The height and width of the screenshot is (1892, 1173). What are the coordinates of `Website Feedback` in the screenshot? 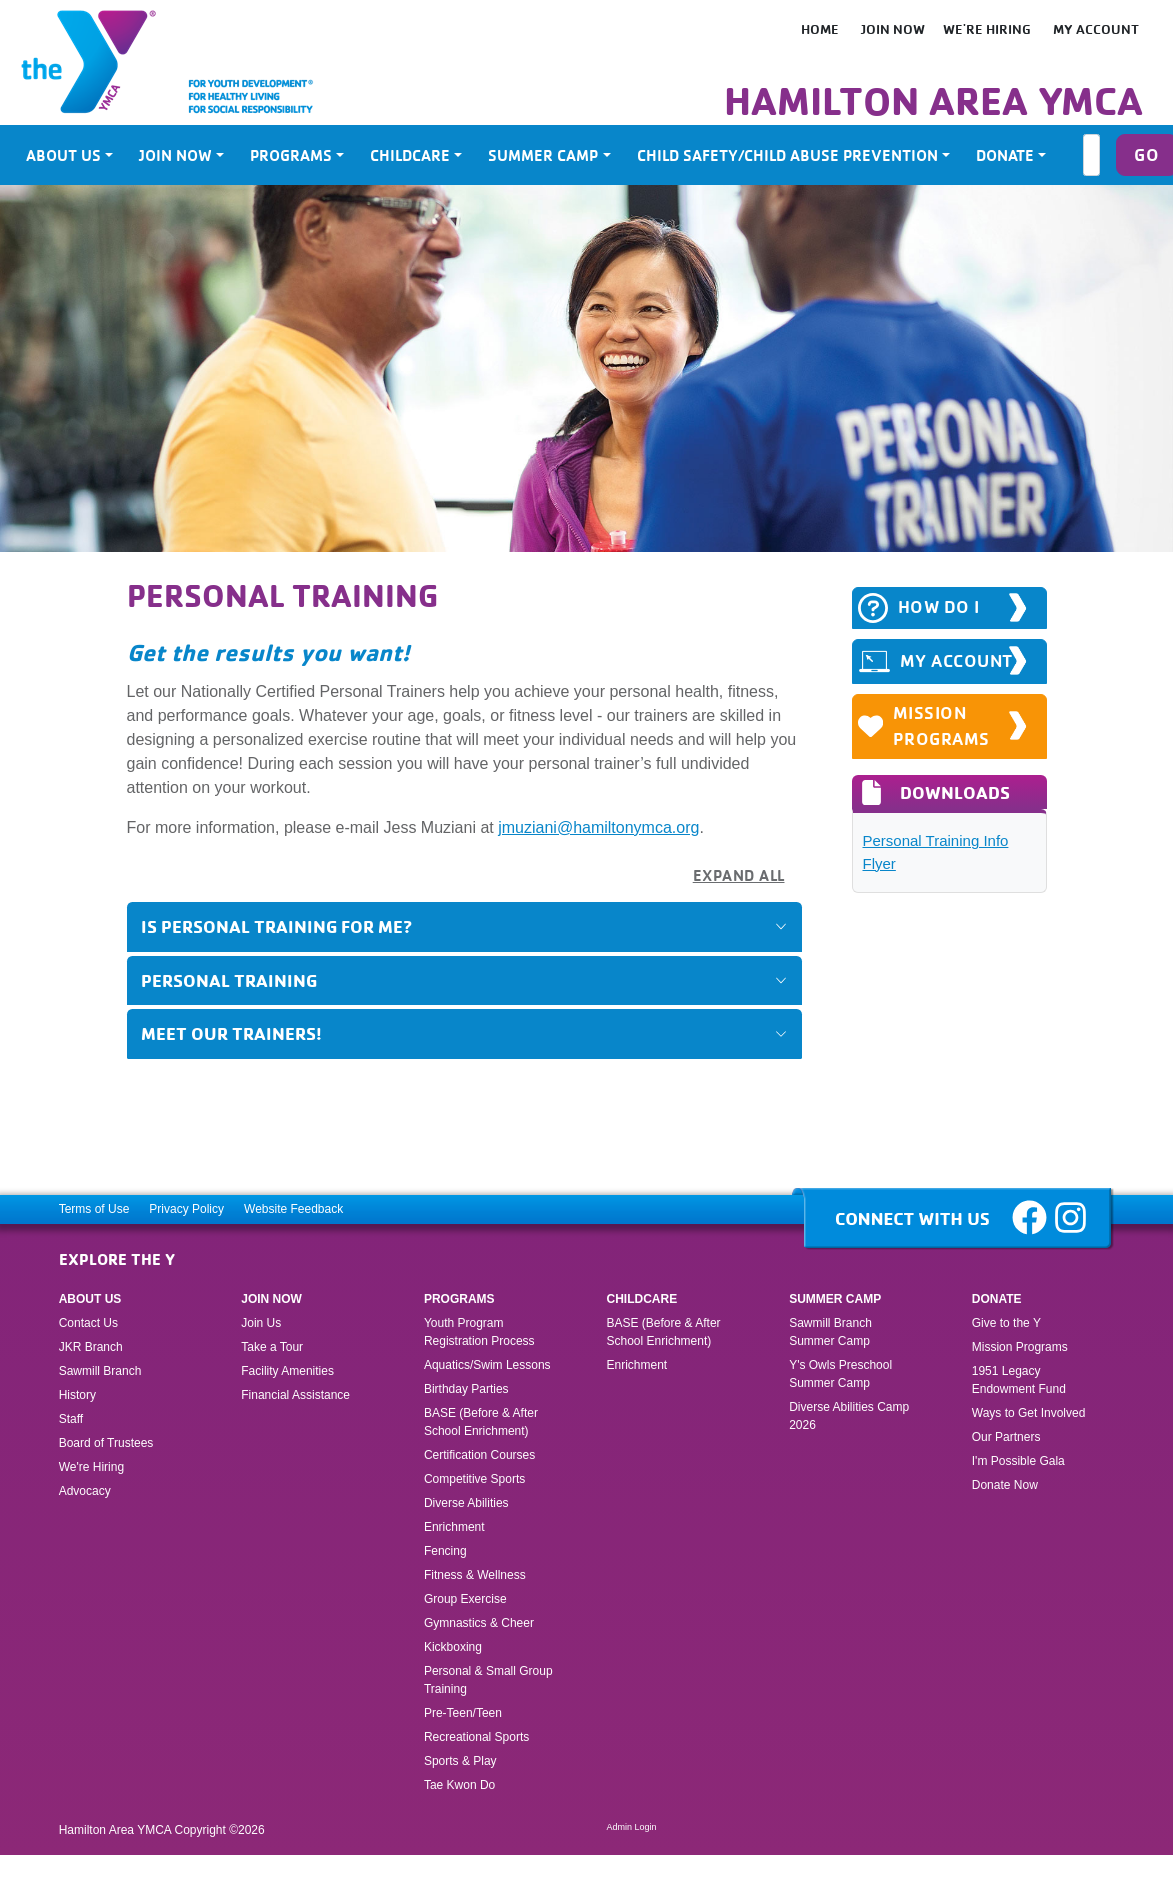 It's located at (293, 1209).